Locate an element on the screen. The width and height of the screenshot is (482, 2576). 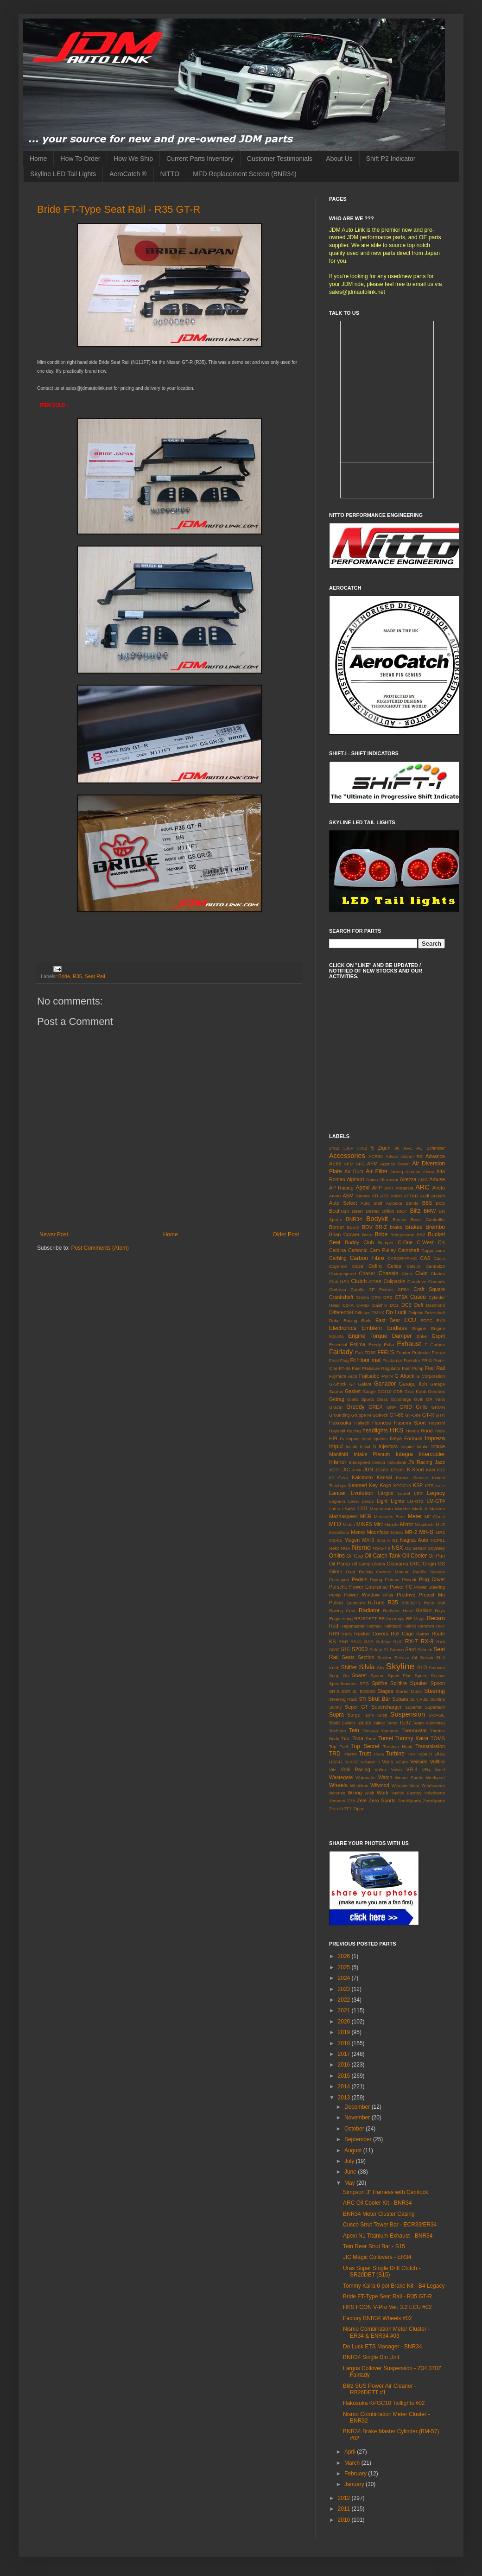
K12 is located at coordinates (441, 1469).